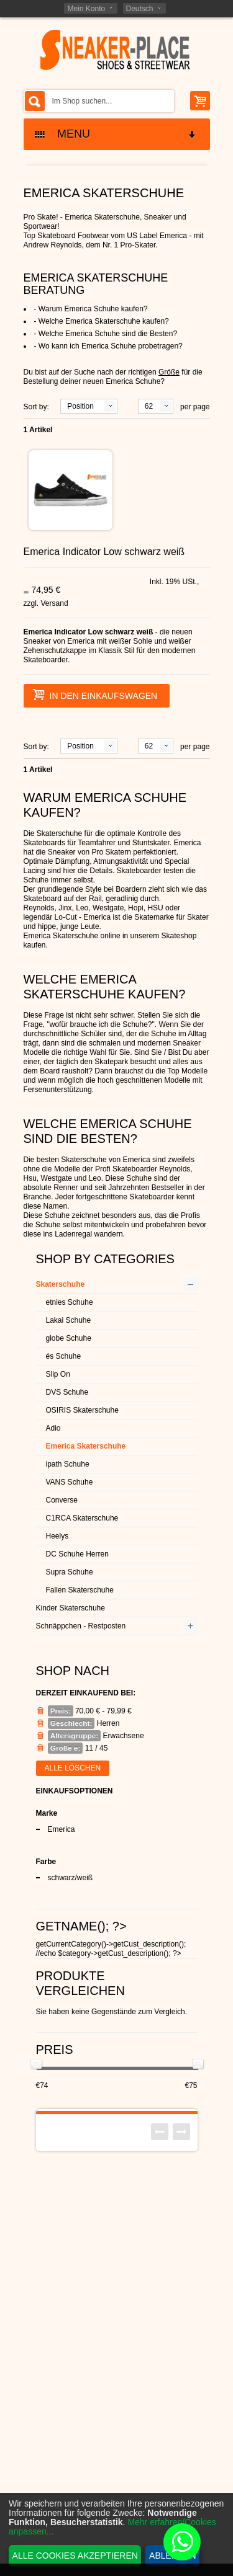  Describe the element at coordinates (54, 603) in the screenshot. I see `Versand` at that location.